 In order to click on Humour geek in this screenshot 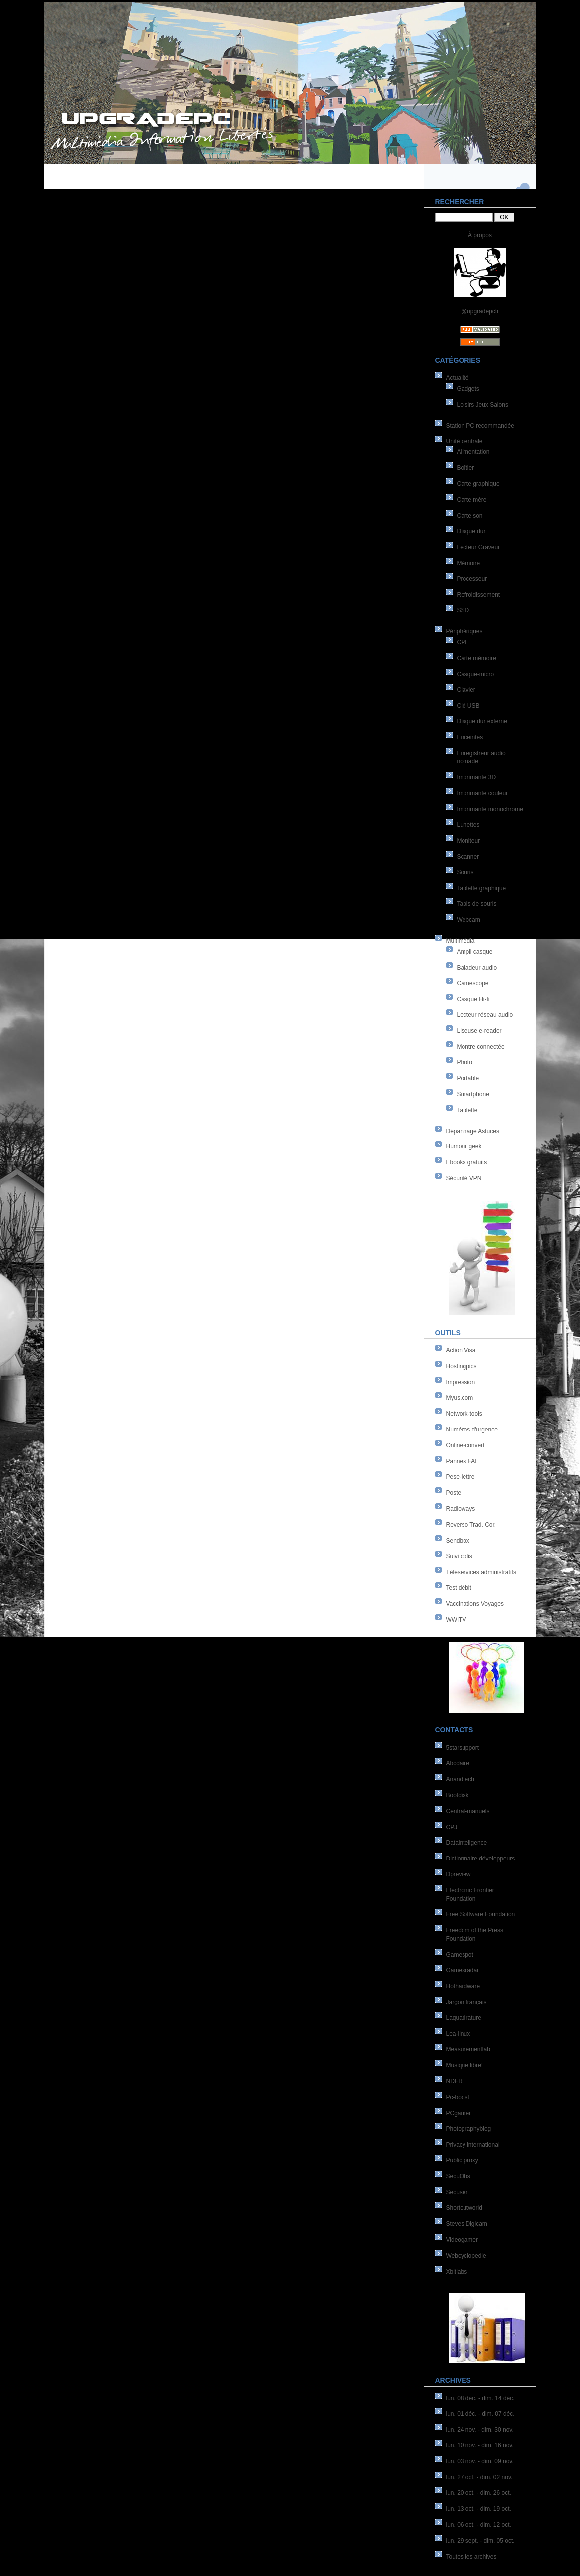, I will do `click(464, 1146)`.